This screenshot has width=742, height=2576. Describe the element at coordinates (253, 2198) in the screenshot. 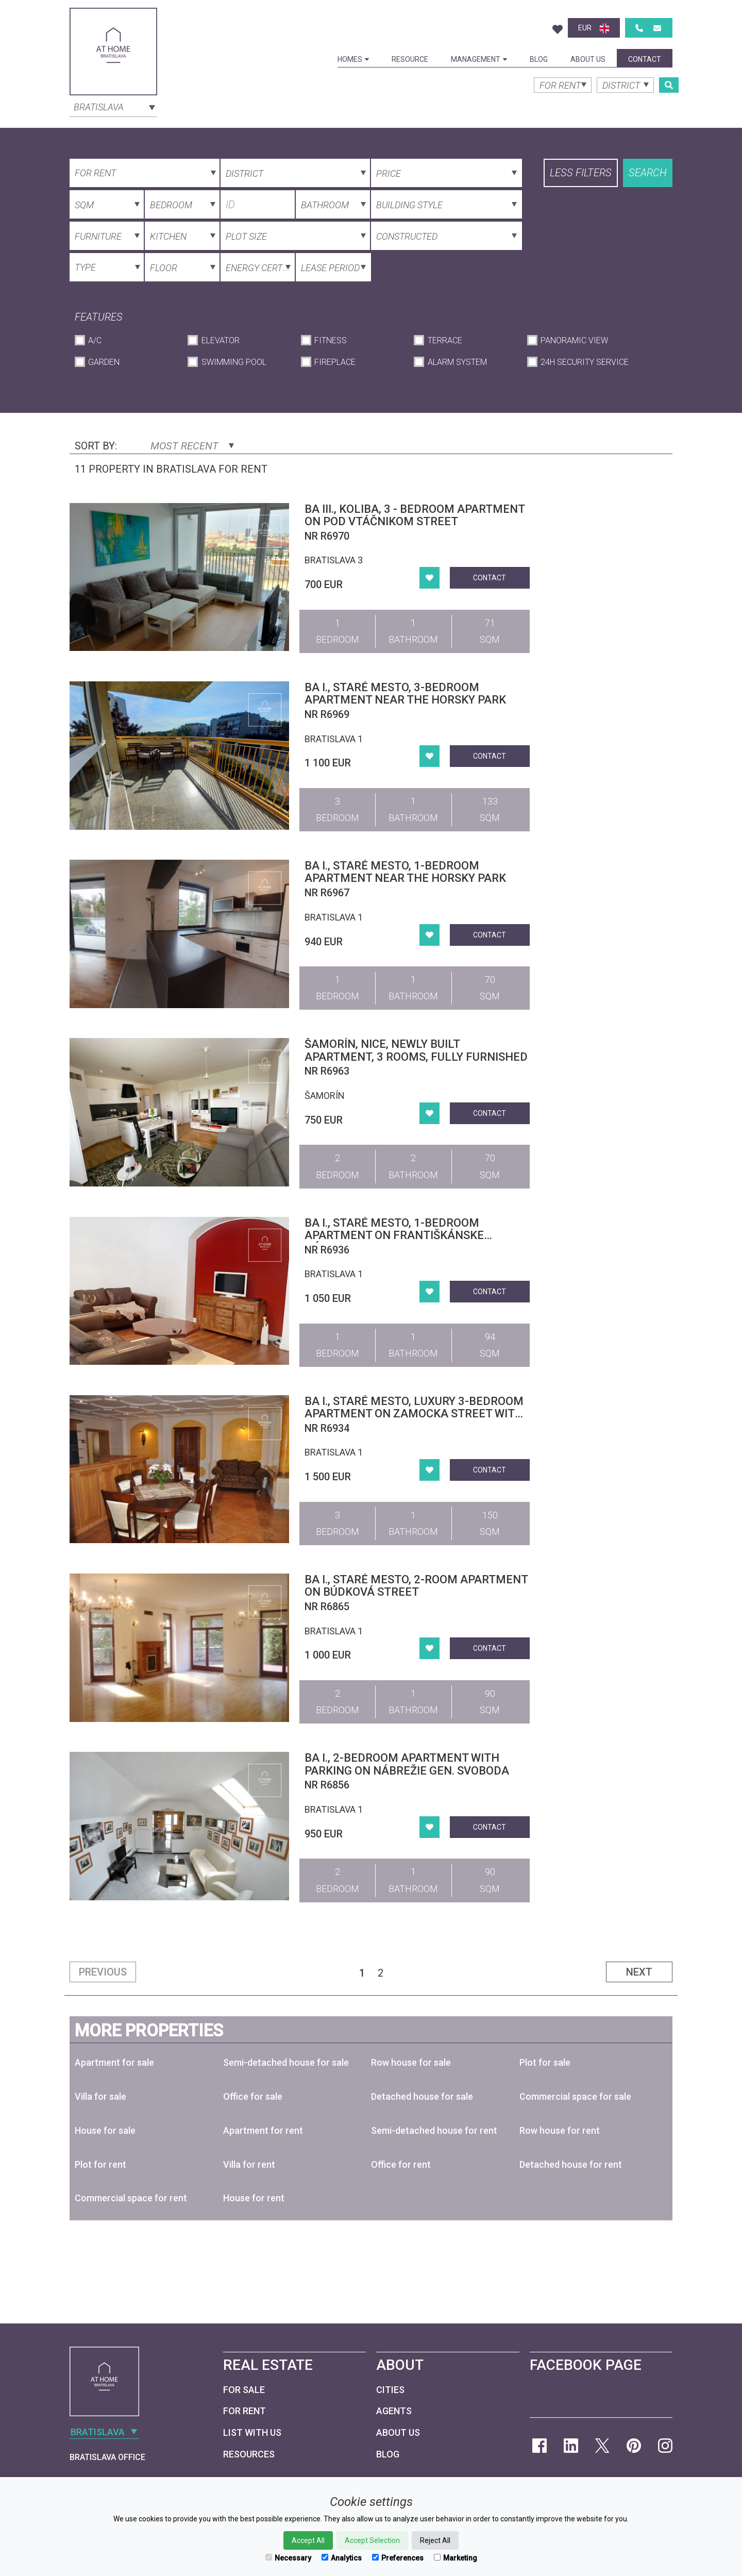

I see `House for rent` at that location.